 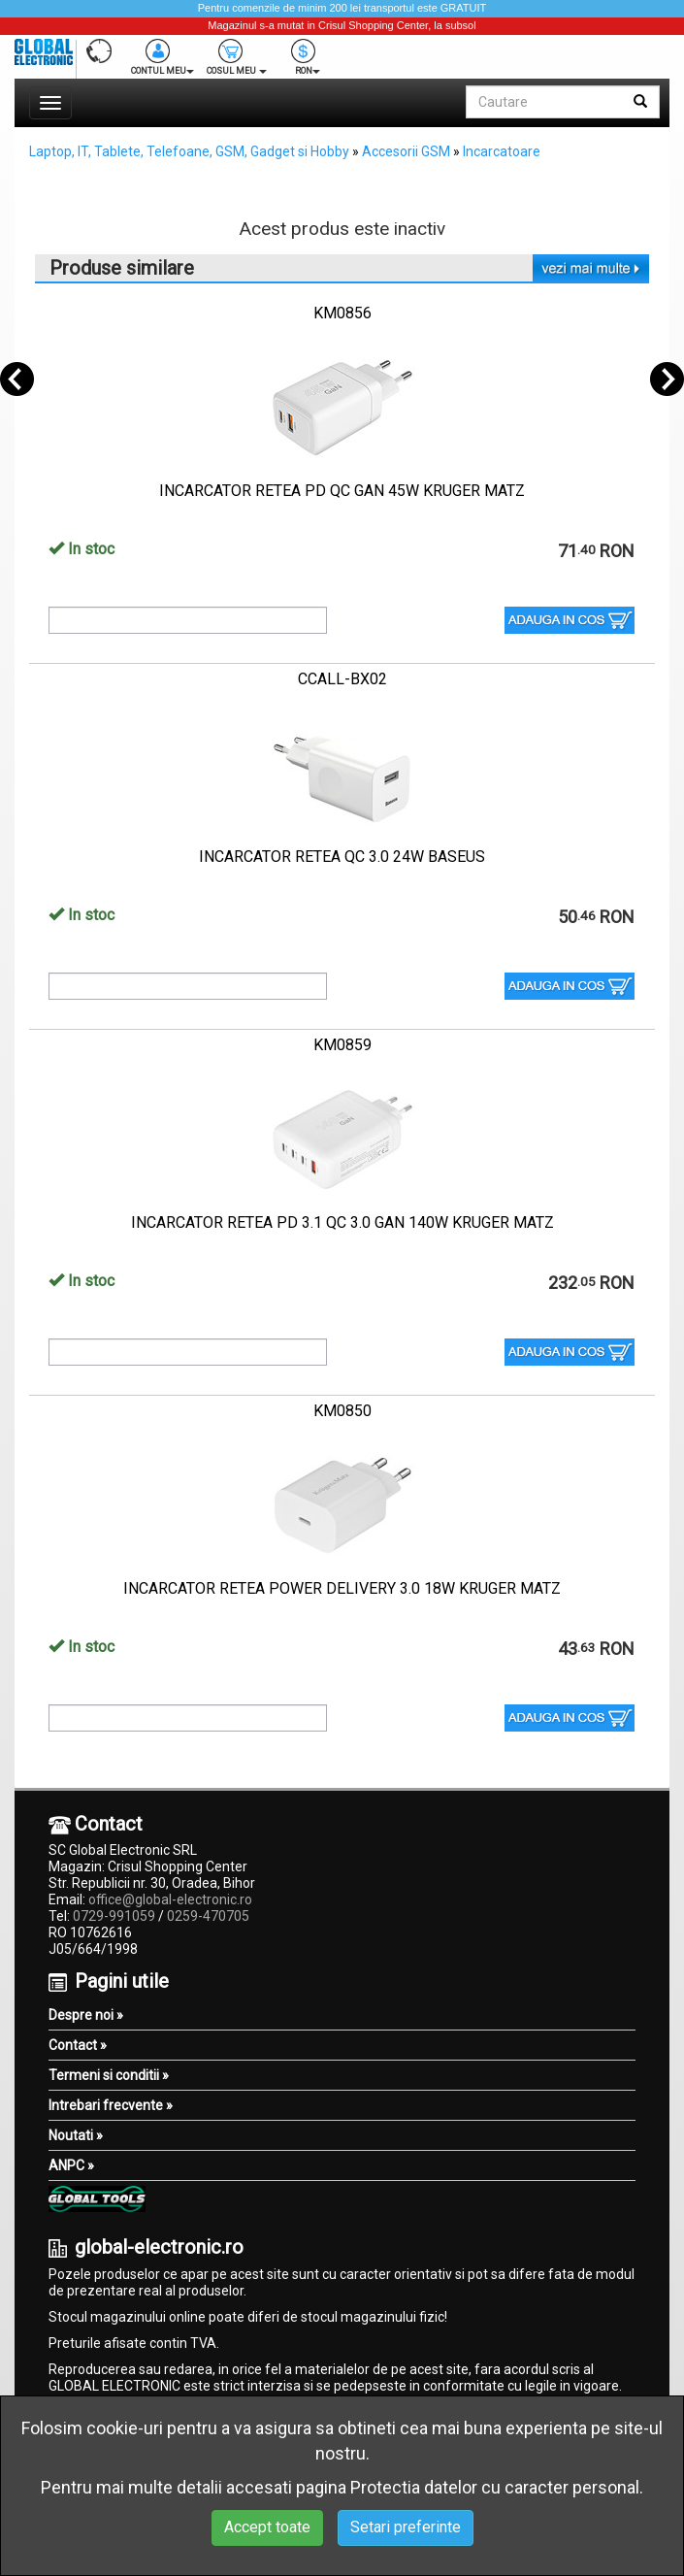 I want to click on 0259-470705, so click(x=208, y=1916).